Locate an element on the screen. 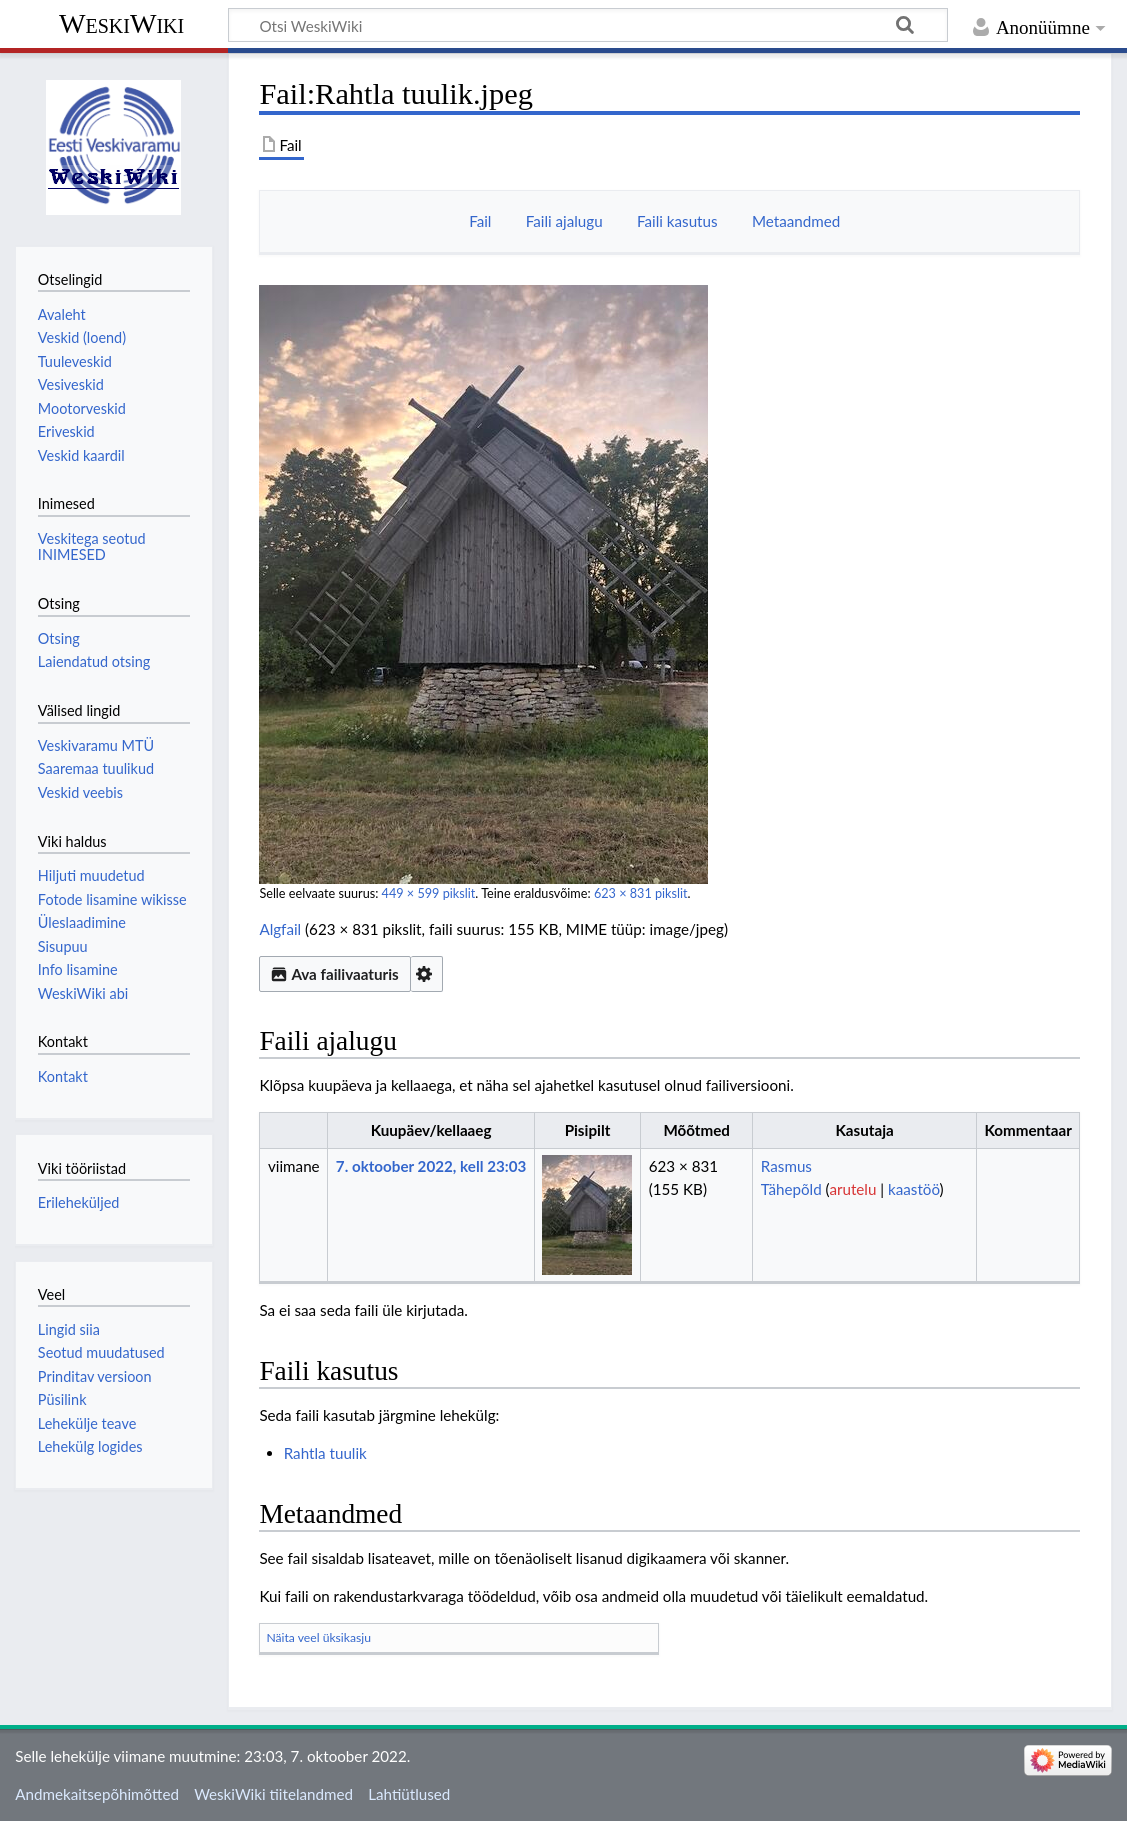 This screenshot has height=1821, width=1127. Lahtiütlused is located at coordinates (409, 1794).